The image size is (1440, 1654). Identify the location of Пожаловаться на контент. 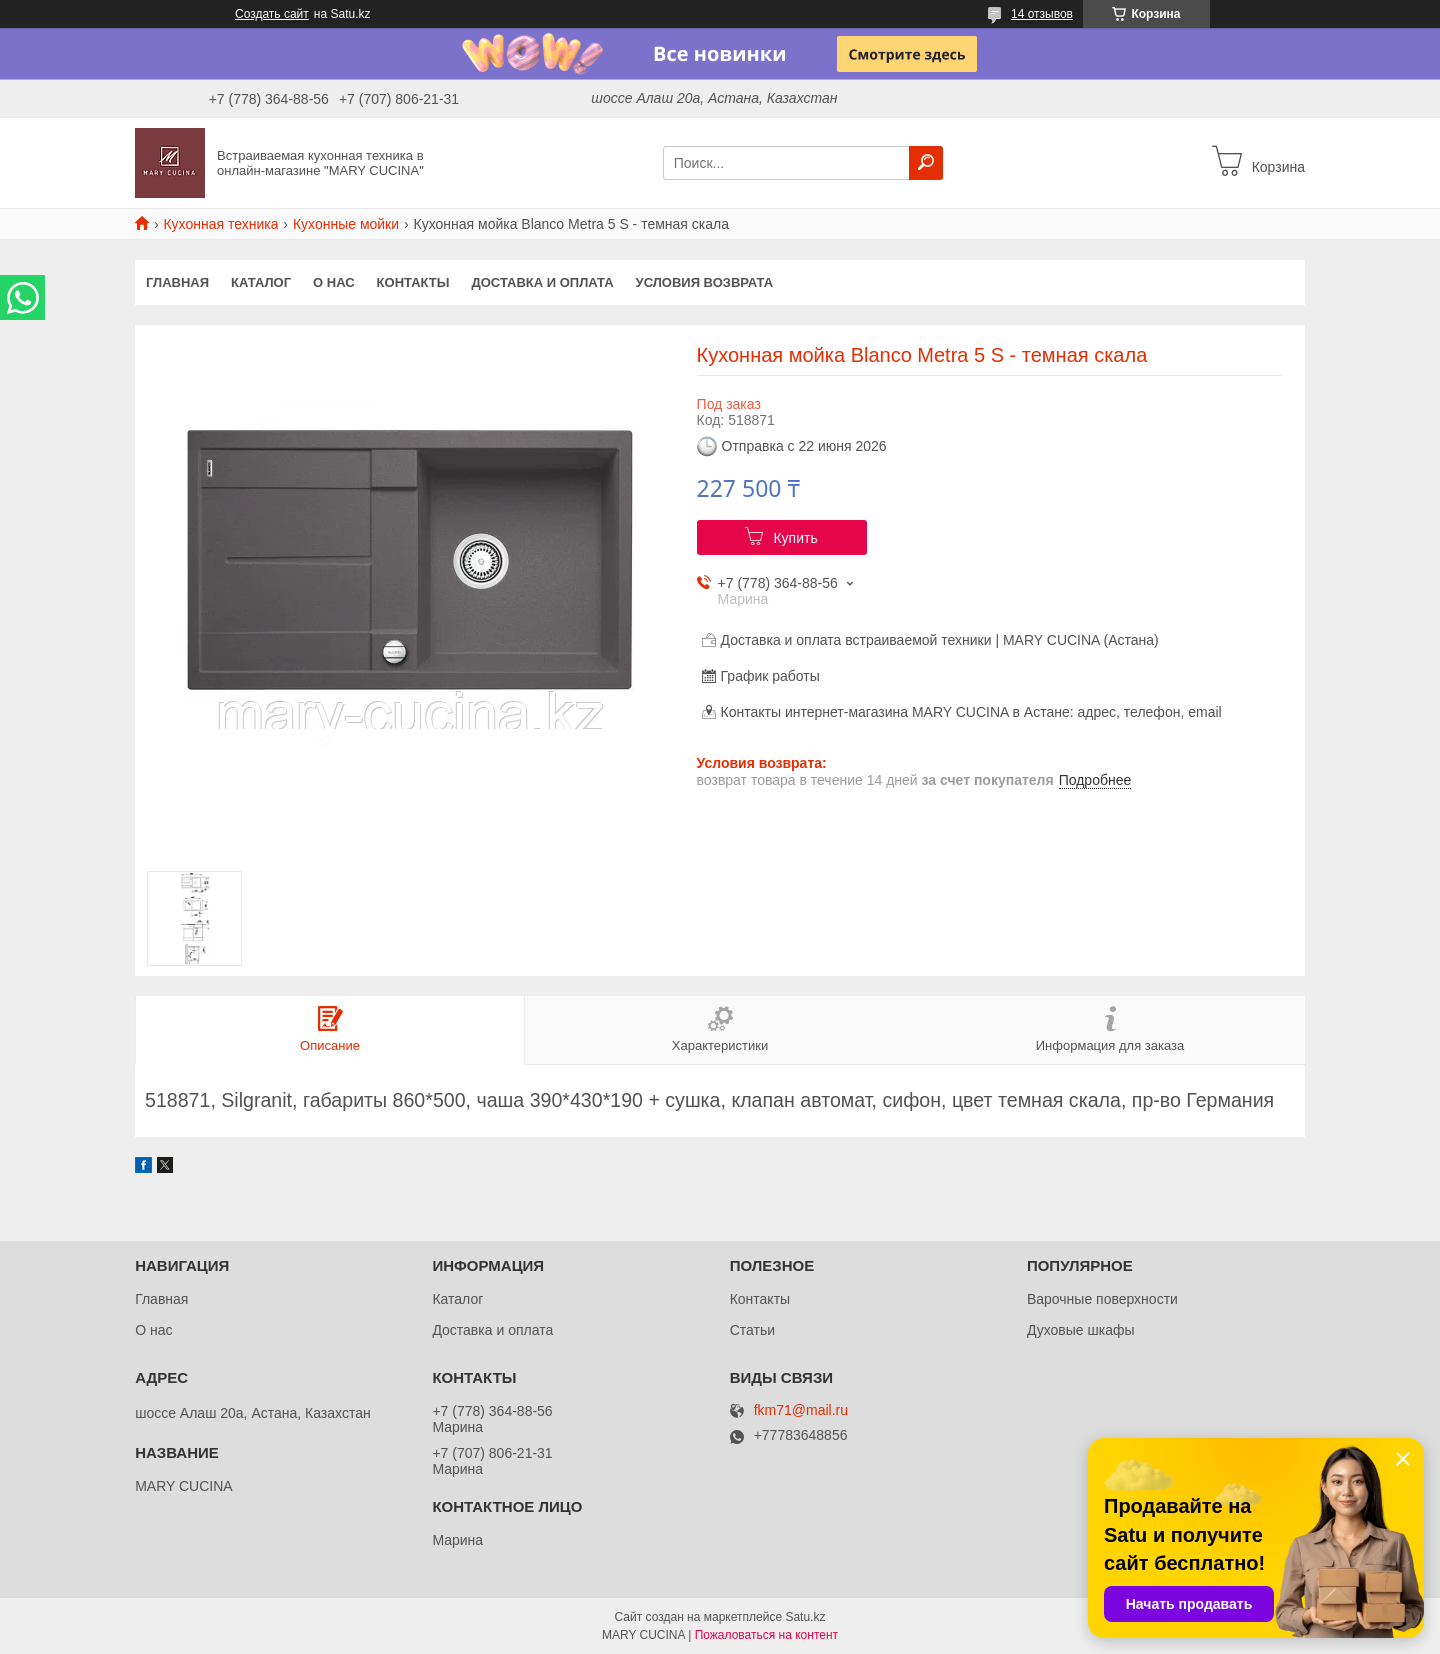
(766, 1635).